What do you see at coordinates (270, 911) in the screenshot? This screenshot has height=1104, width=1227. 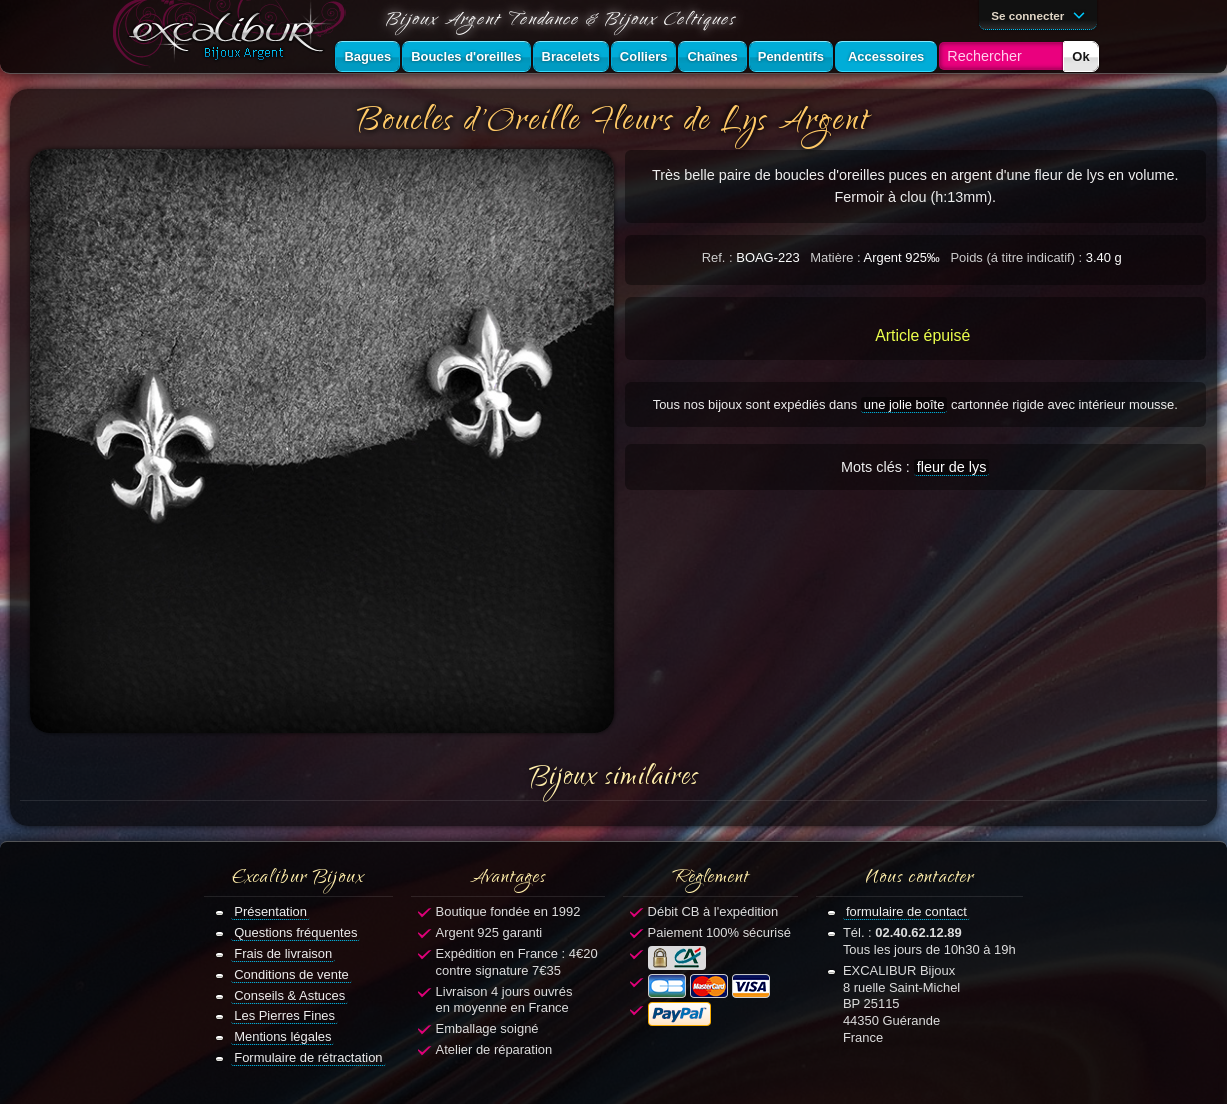 I see `Présentation` at bounding box center [270, 911].